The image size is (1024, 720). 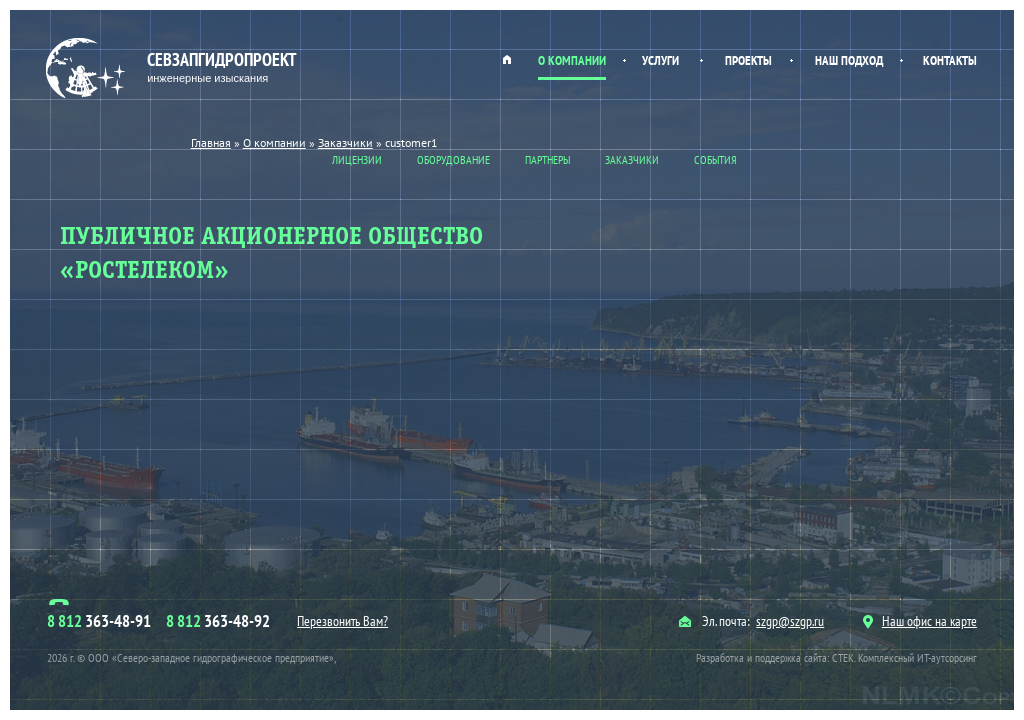 I want to click on Наш офис на карте, so click(x=920, y=621).